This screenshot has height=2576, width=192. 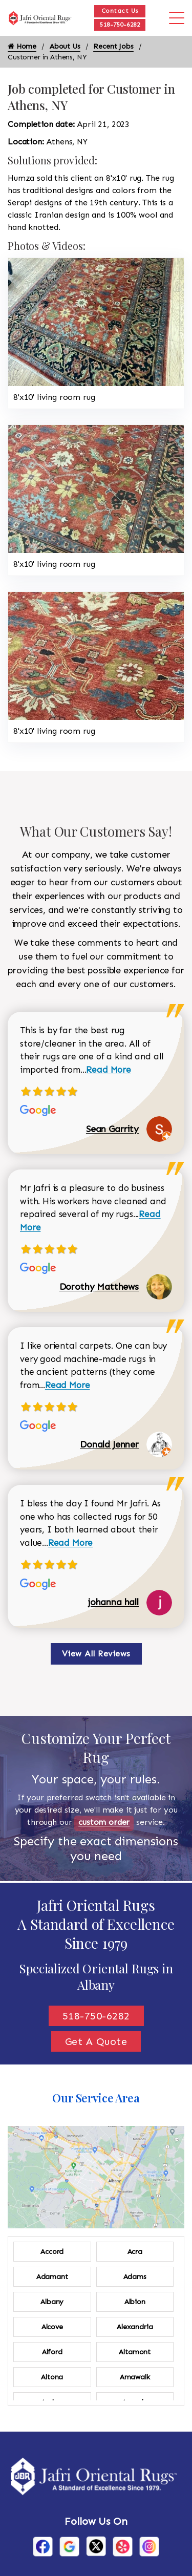 I want to click on Get A Quote, so click(x=96, y=2041).